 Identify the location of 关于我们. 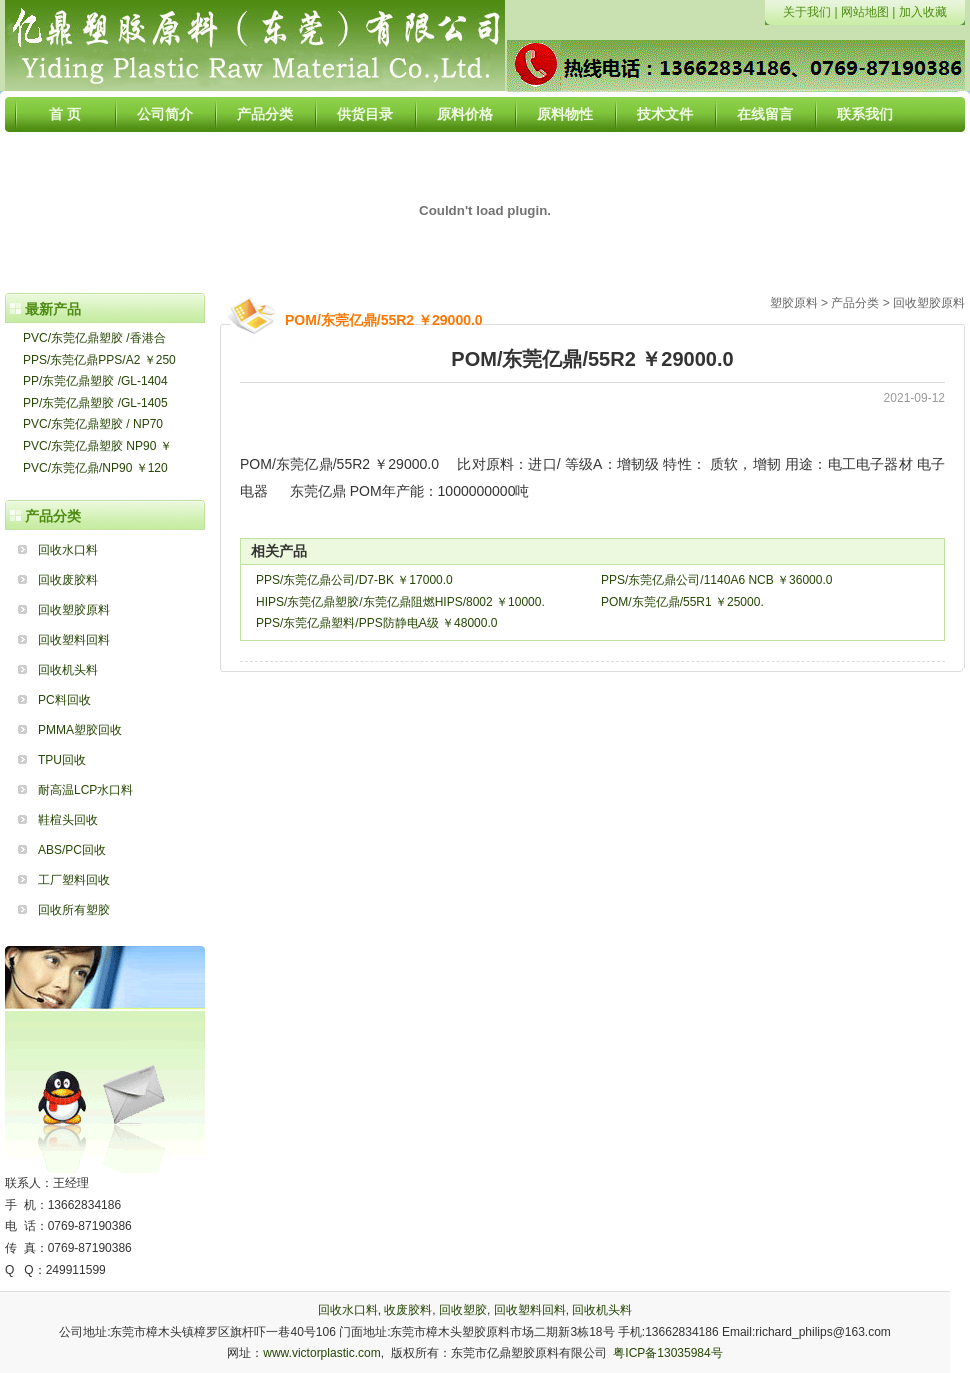
(807, 12).